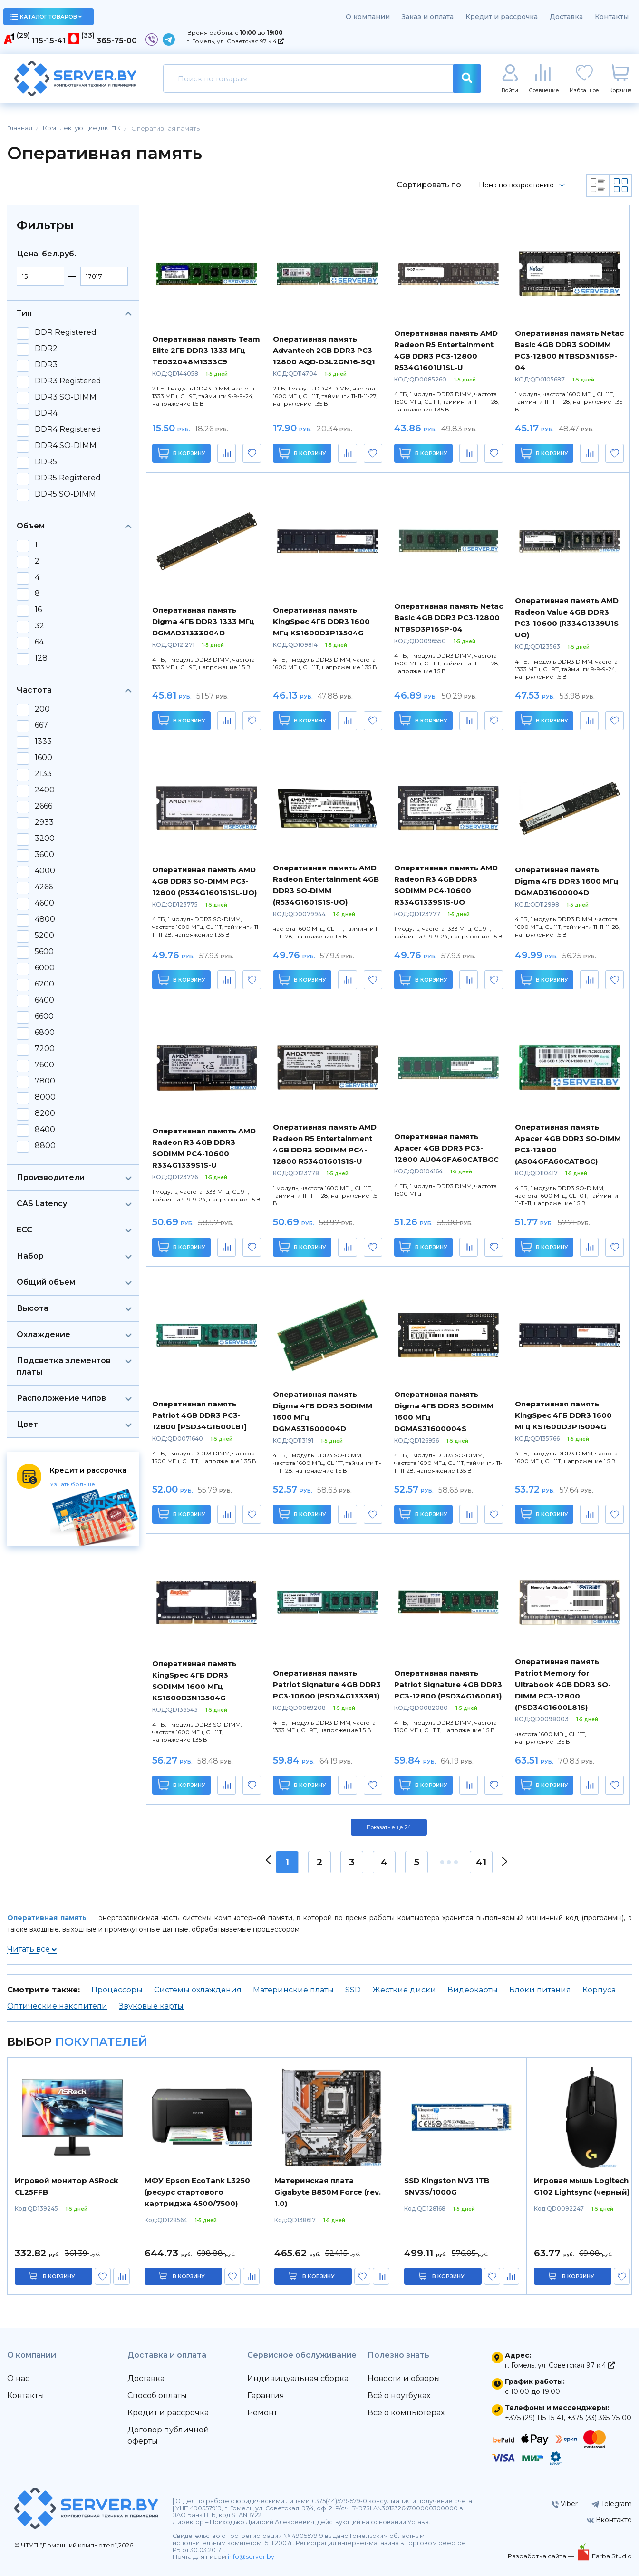  I want to click on 8000, so click(45, 1097).